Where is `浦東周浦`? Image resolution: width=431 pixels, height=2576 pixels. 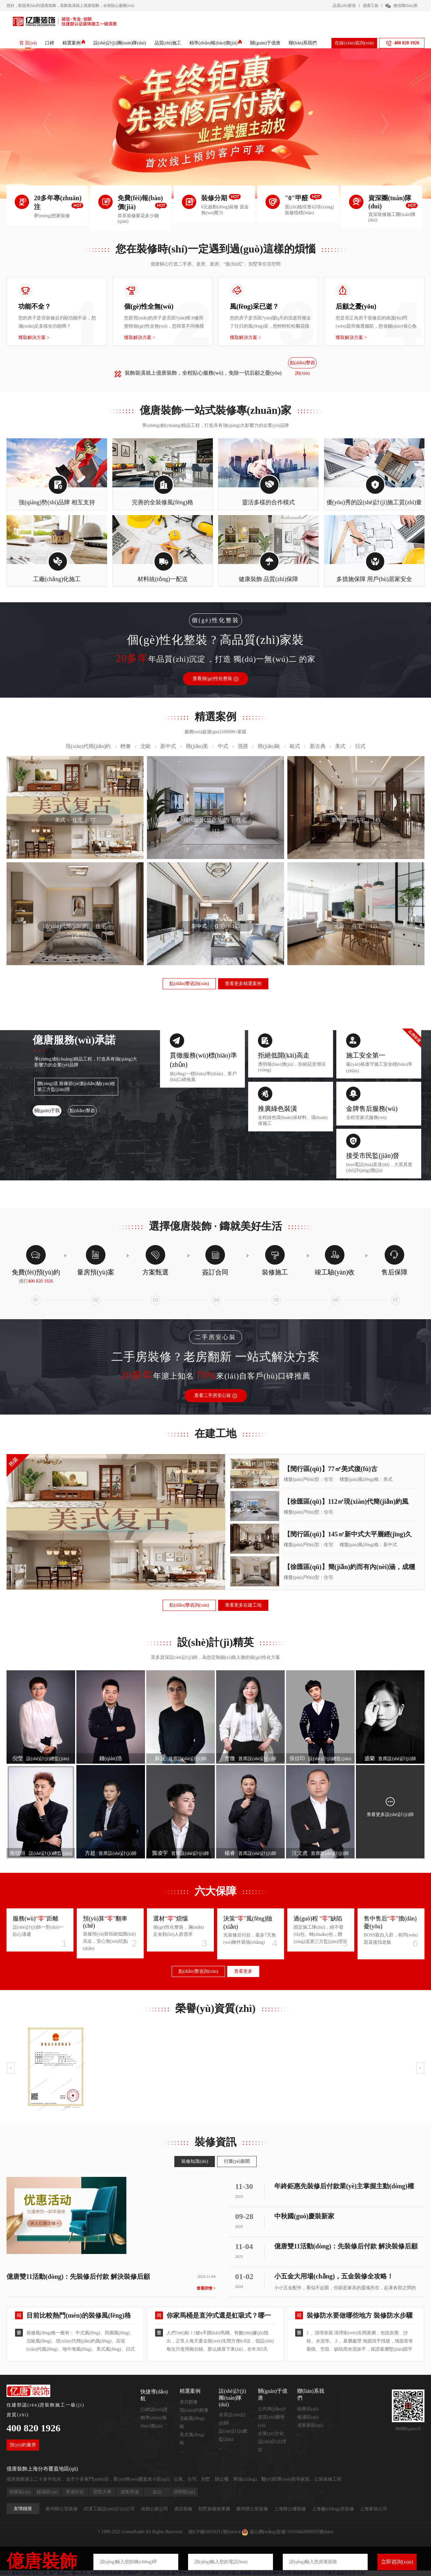
浦東周浦 is located at coordinates (129, 2491).